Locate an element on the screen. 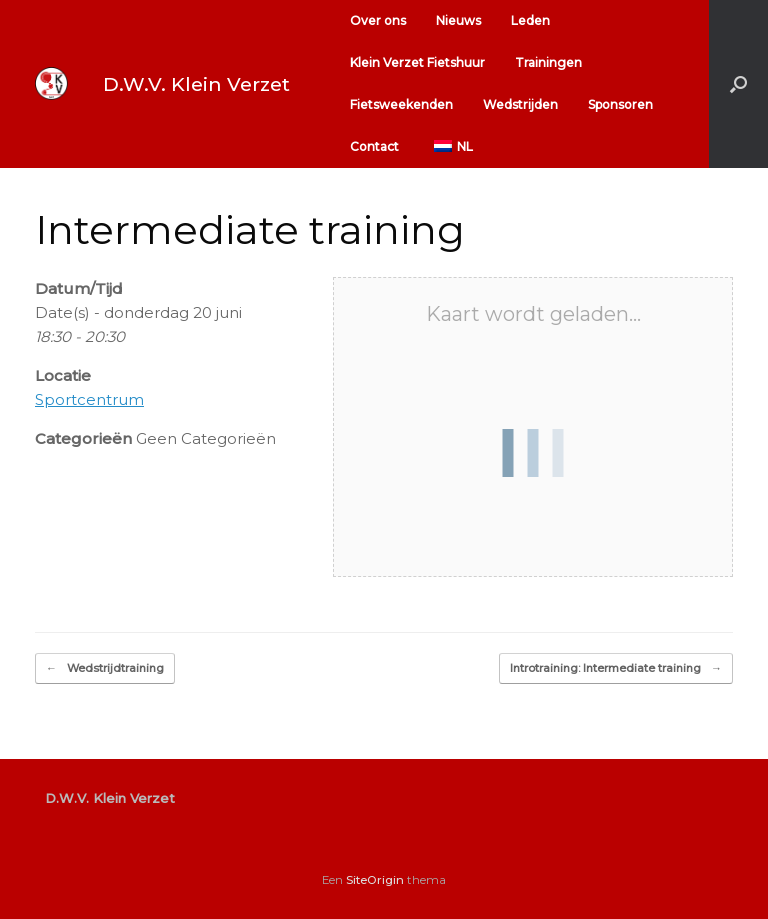  [button] is located at coordinates (738, 84).